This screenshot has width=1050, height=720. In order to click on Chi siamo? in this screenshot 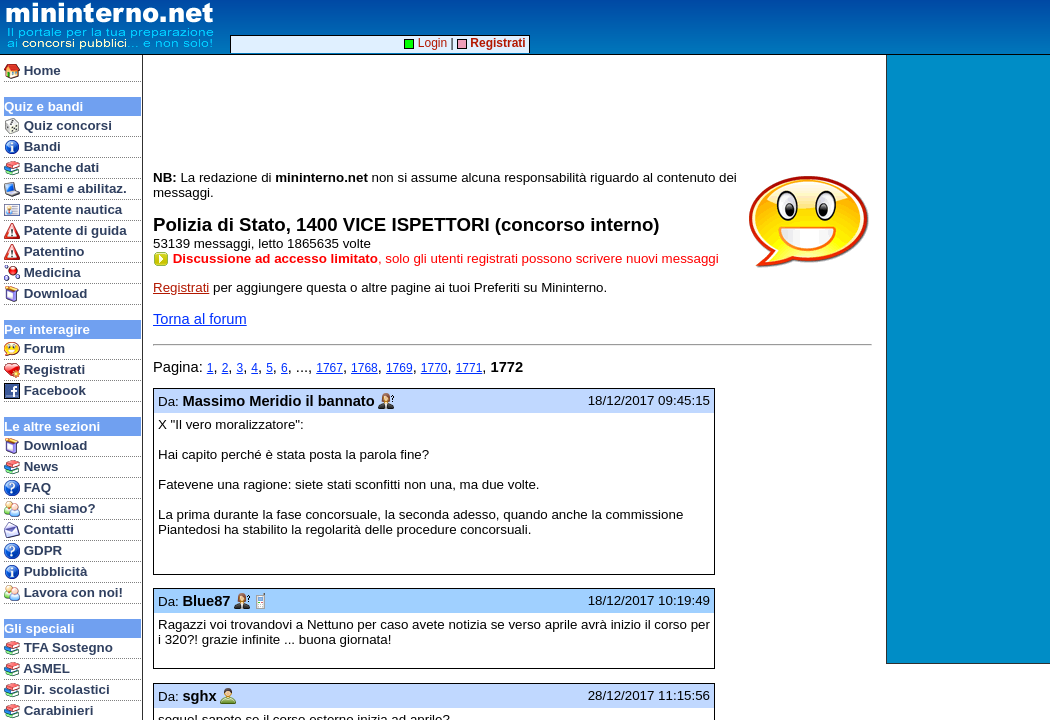, I will do `click(50, 509)`.